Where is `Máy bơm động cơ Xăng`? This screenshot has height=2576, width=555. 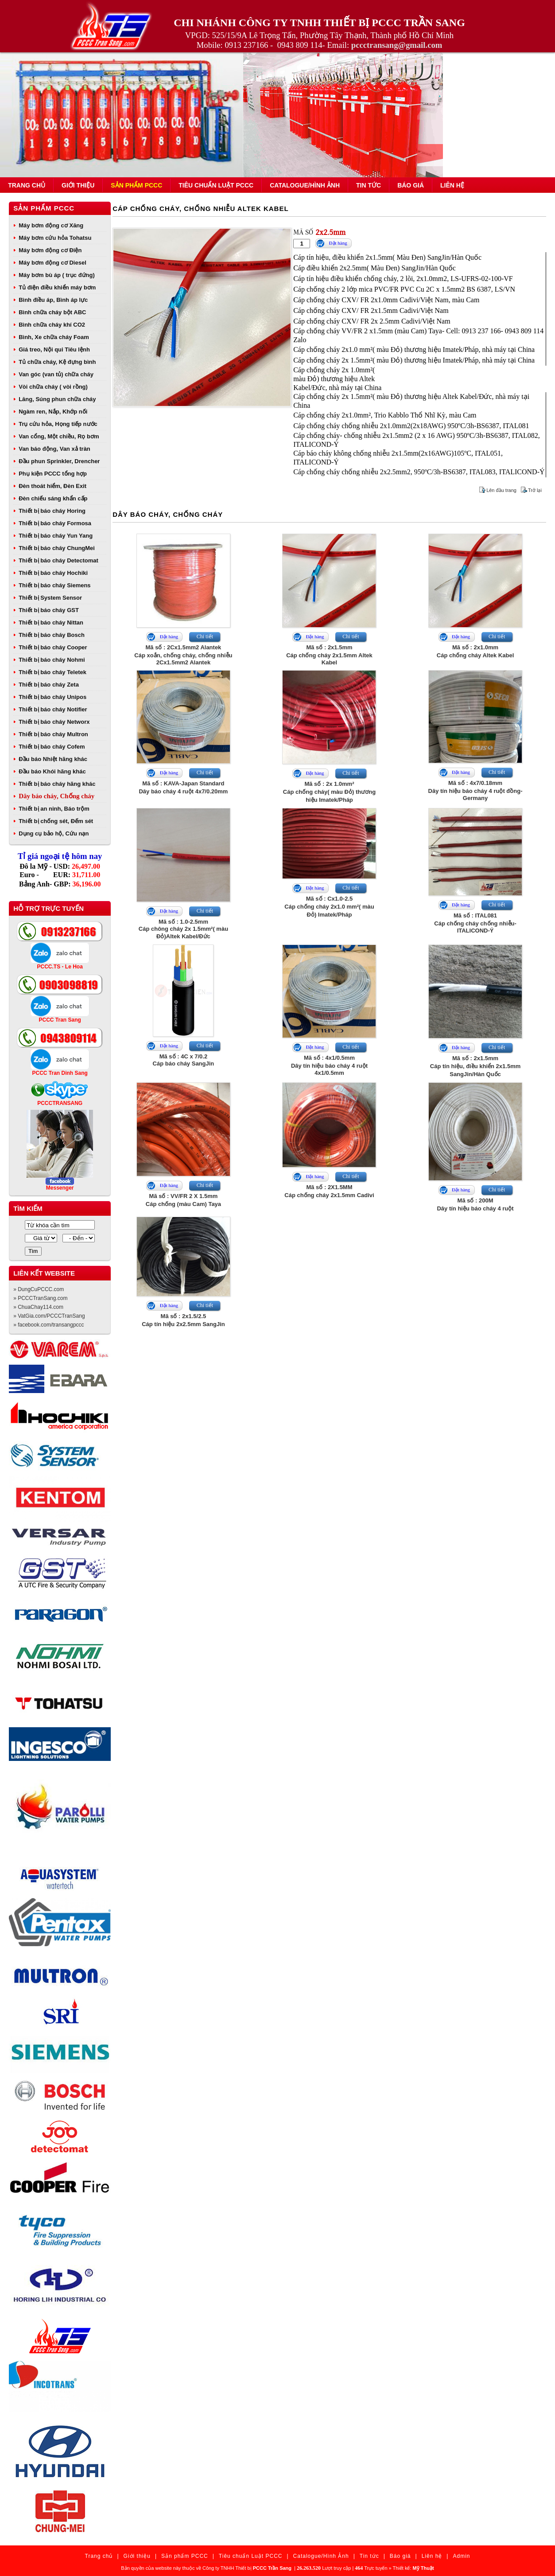
Máy bơm động cơ Xăng is located at coordinates (51, 225).